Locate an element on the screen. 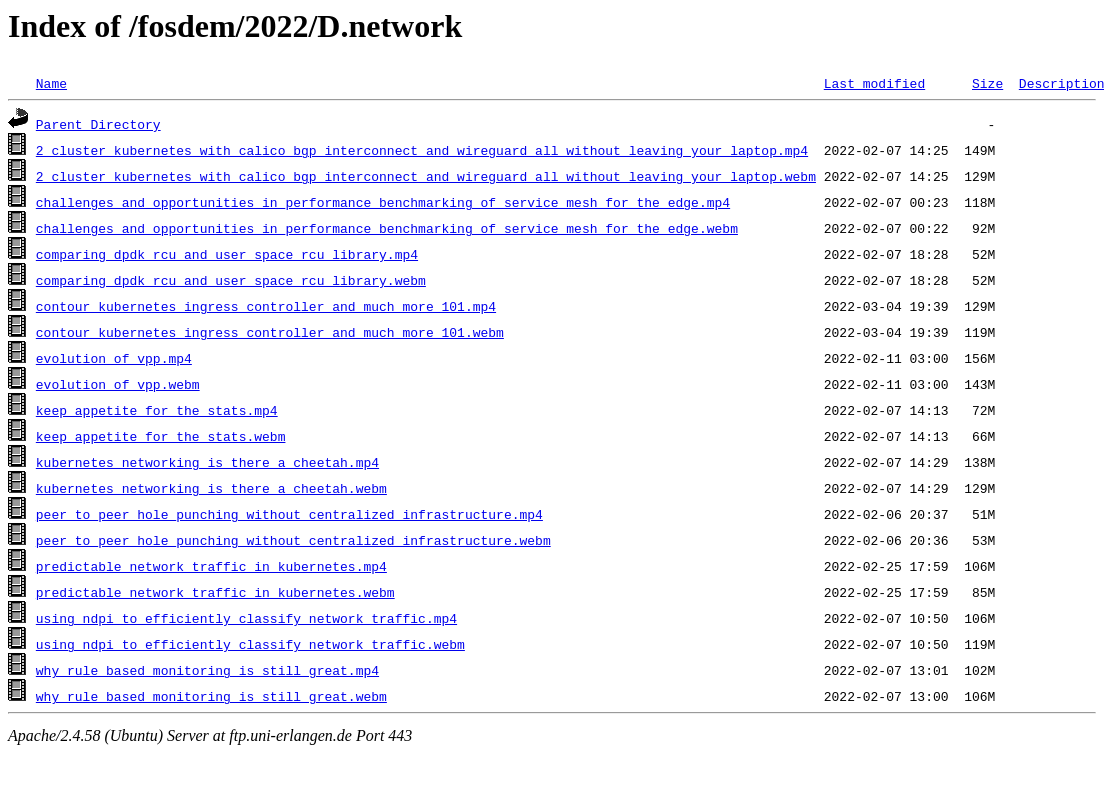 The image size is (1104, 808). why_rule_based_monitoring_is_still_great.webm is located at coordinates (211, 696).